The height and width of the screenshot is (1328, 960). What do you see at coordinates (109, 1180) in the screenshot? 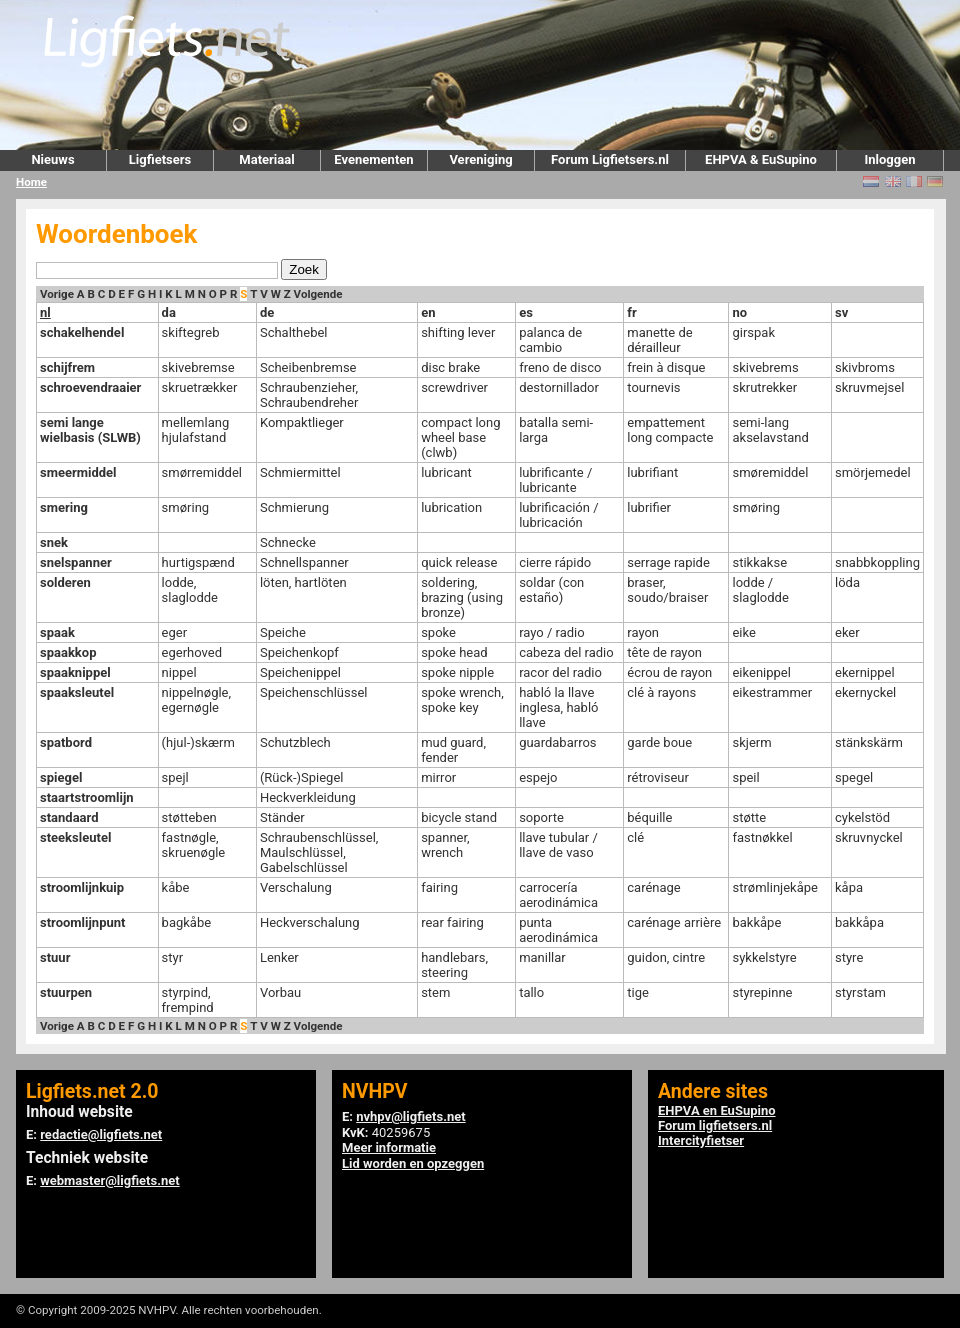
I see `webmaster@ligfiets.net` at bounding box center [109, 1180].